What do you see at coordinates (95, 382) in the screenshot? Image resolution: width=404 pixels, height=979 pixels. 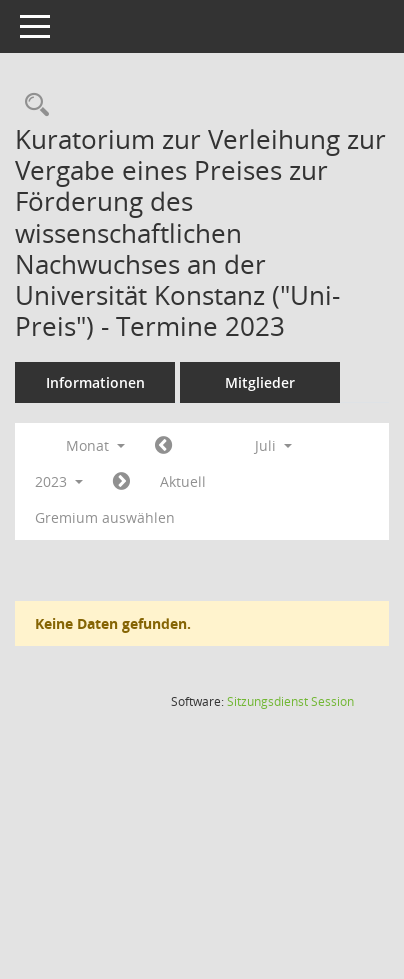 I see `Informationen` at bounding box center [95, 382].